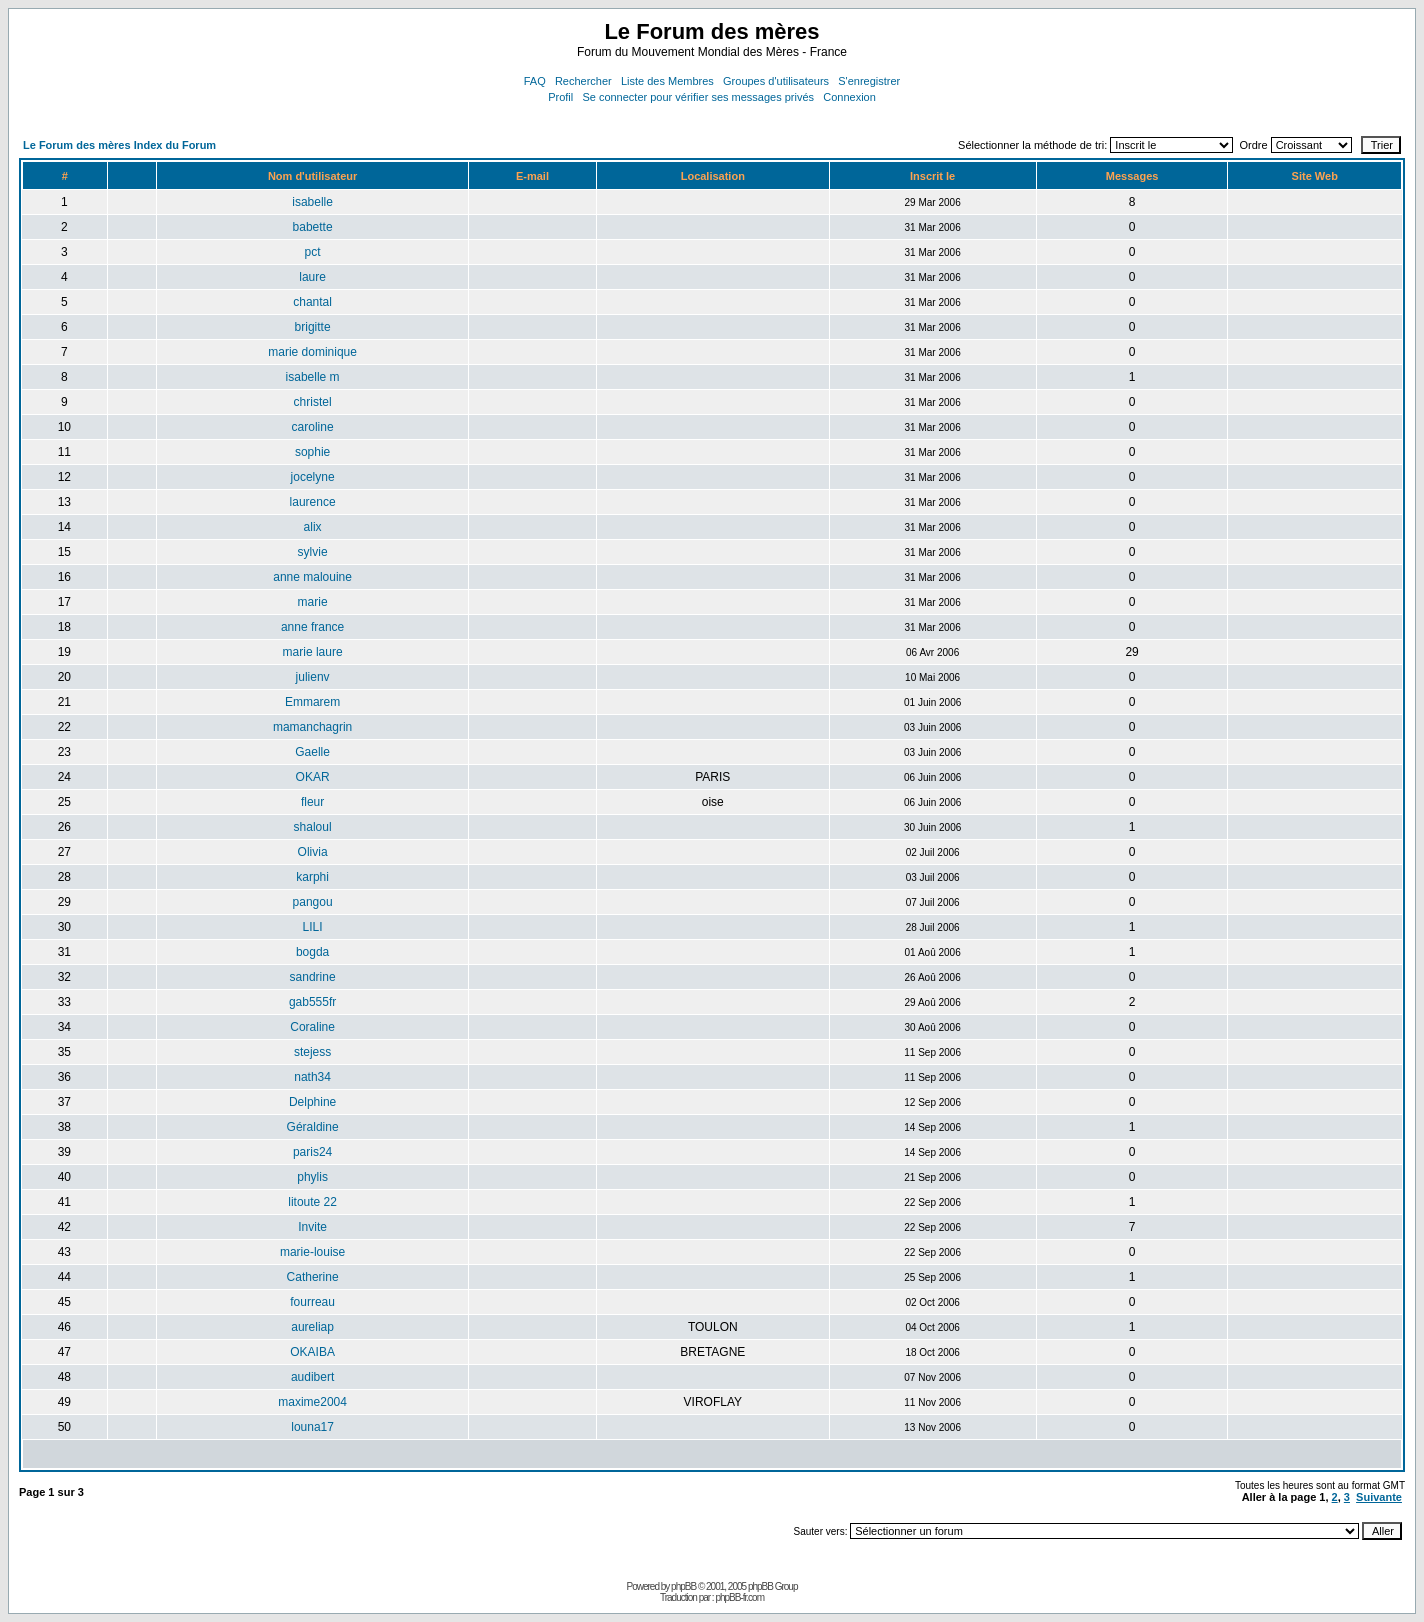 This screenshot has width=1424, height=1622. I want to click on pangou, so click(313, 902).